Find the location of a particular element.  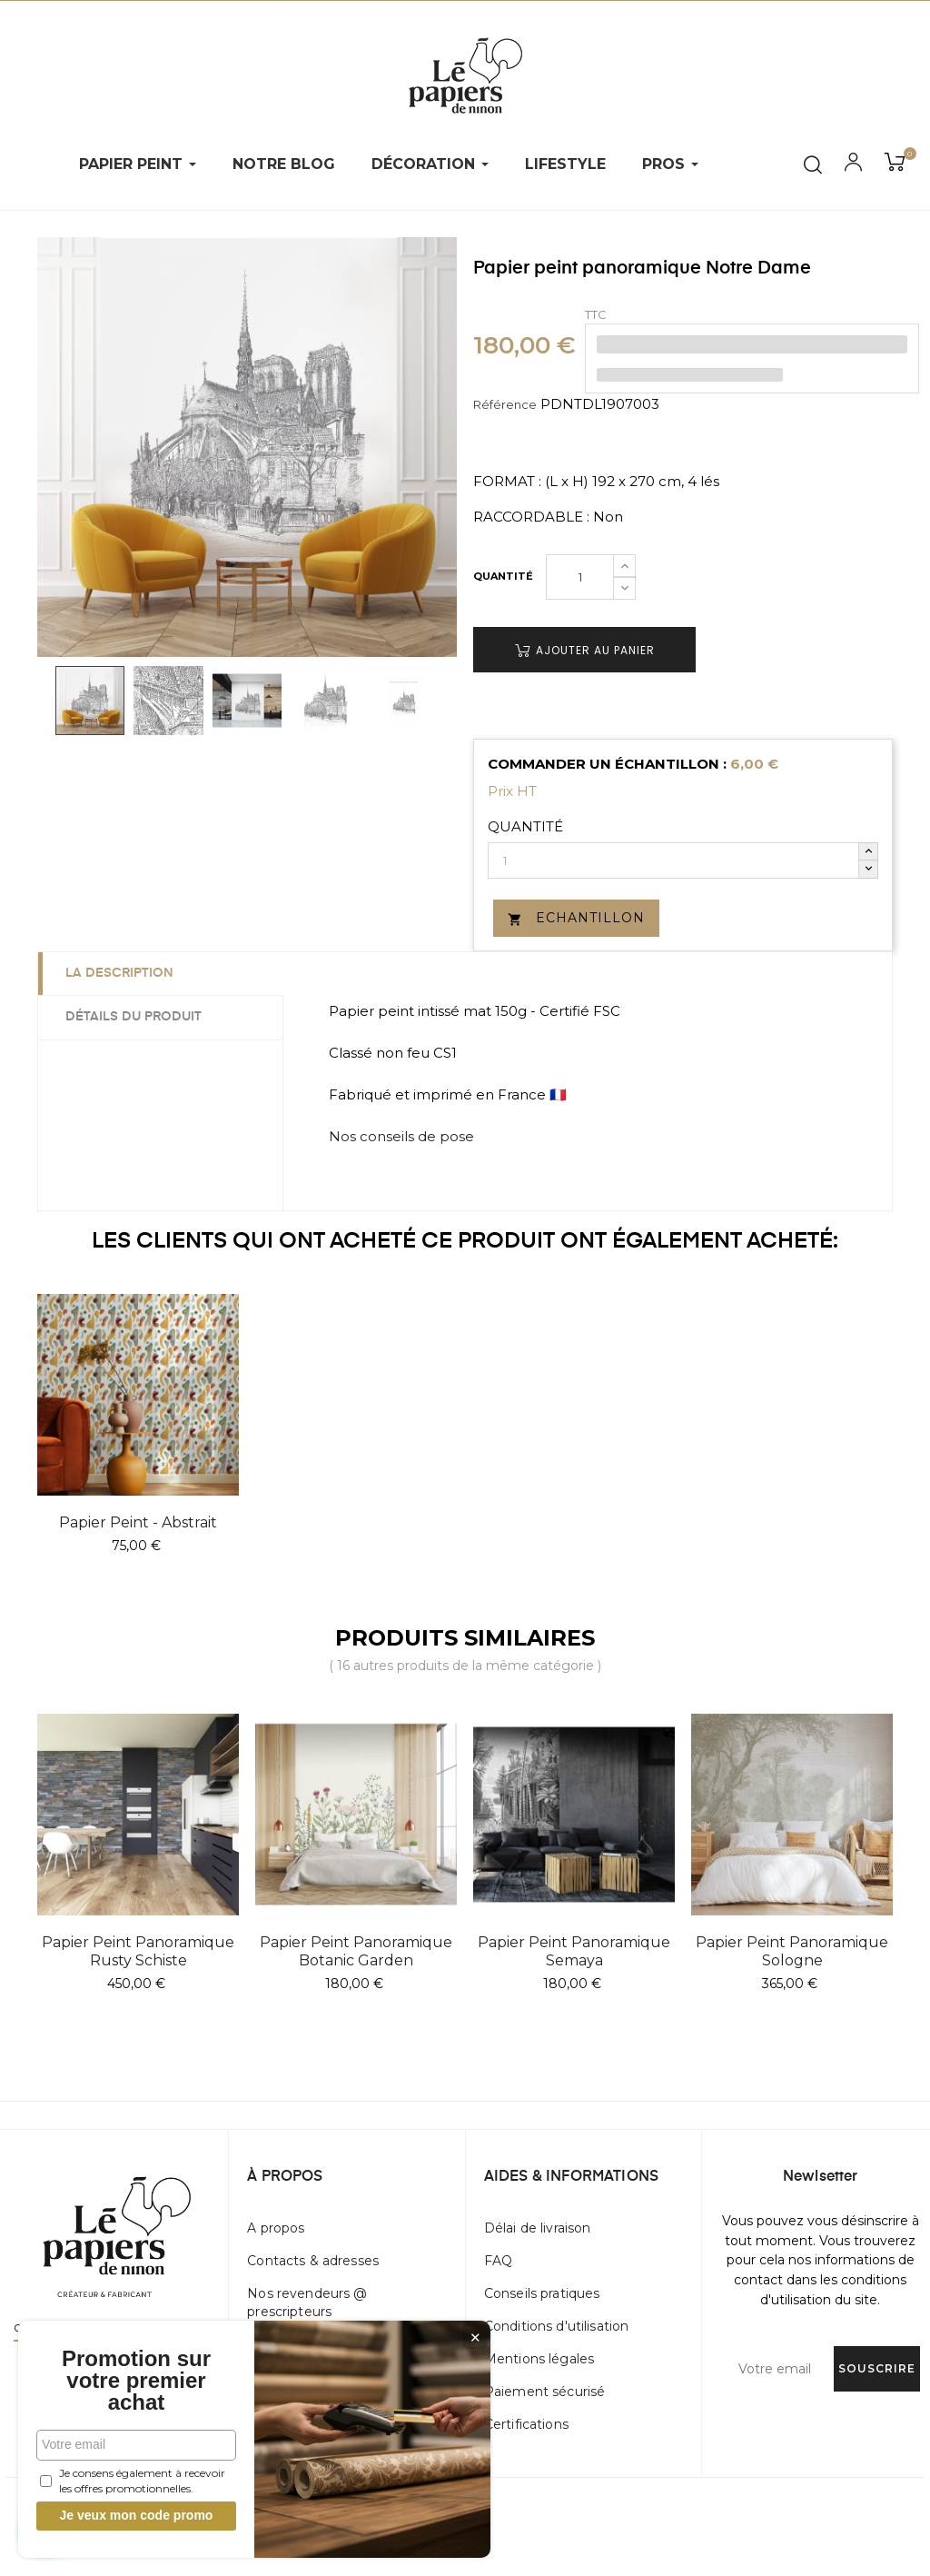

Nos conseils de pose is located at coordinates (401, 1136).